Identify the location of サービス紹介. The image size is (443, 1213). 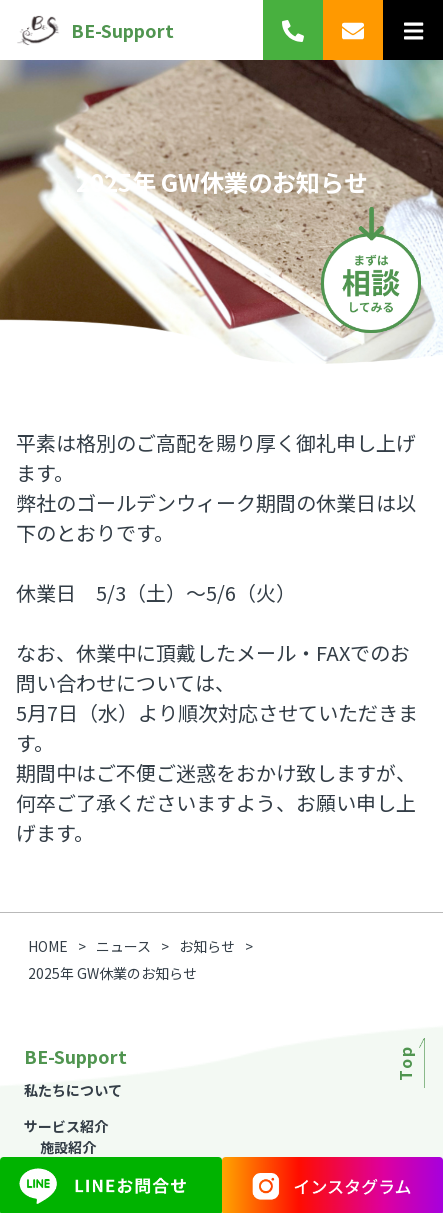
(66, 1126).